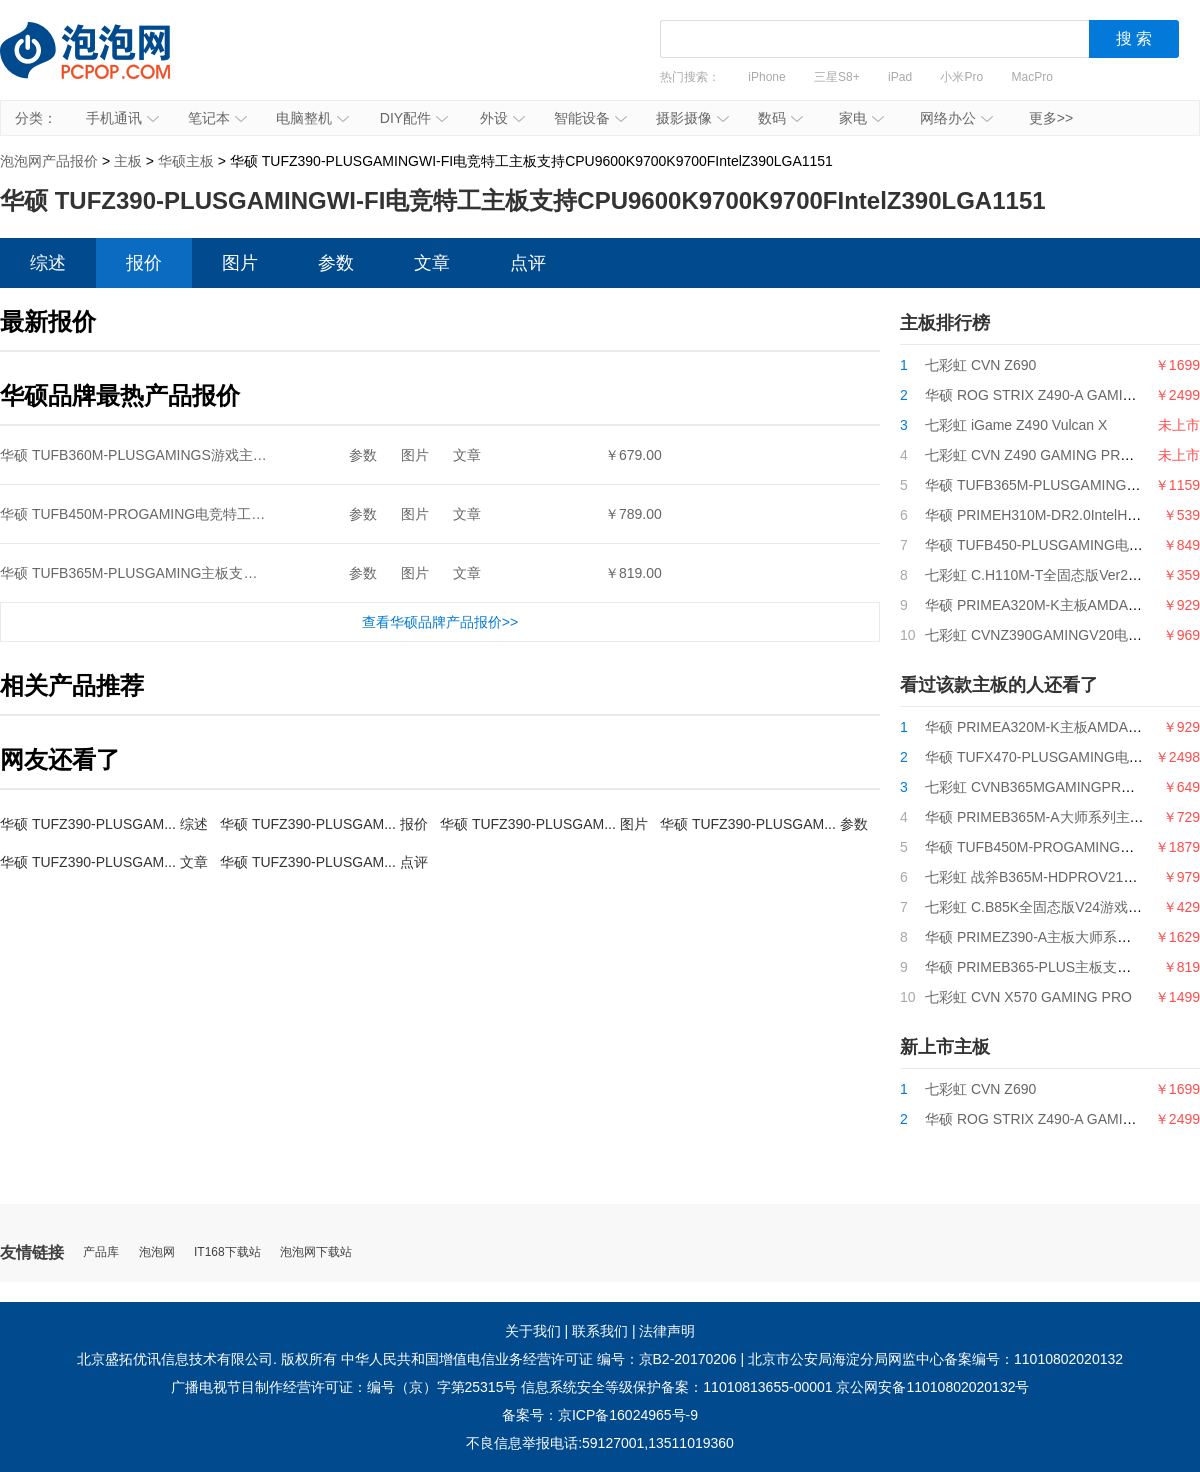 This screenshot has width=1200, height=1472. What do you see at coordinates (104, 824) in the screenshot?
I see `华硕 TUFZ390-PLUSGAM... 综述` at bounding box center [104, 824].